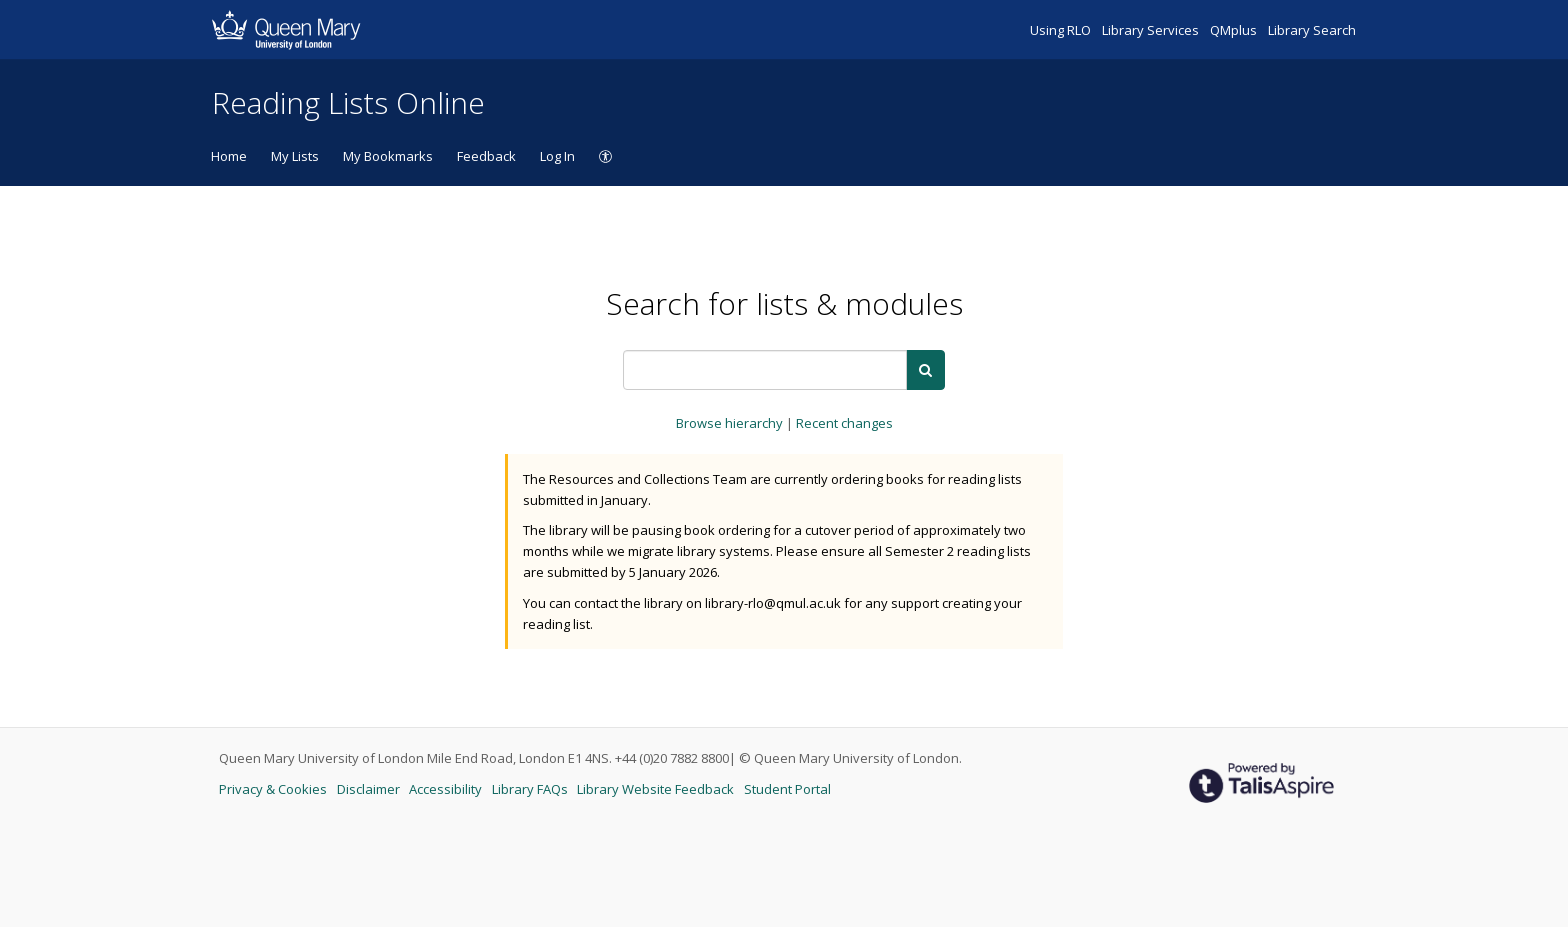  I want to click on Disclaimer, so click(370, 789).